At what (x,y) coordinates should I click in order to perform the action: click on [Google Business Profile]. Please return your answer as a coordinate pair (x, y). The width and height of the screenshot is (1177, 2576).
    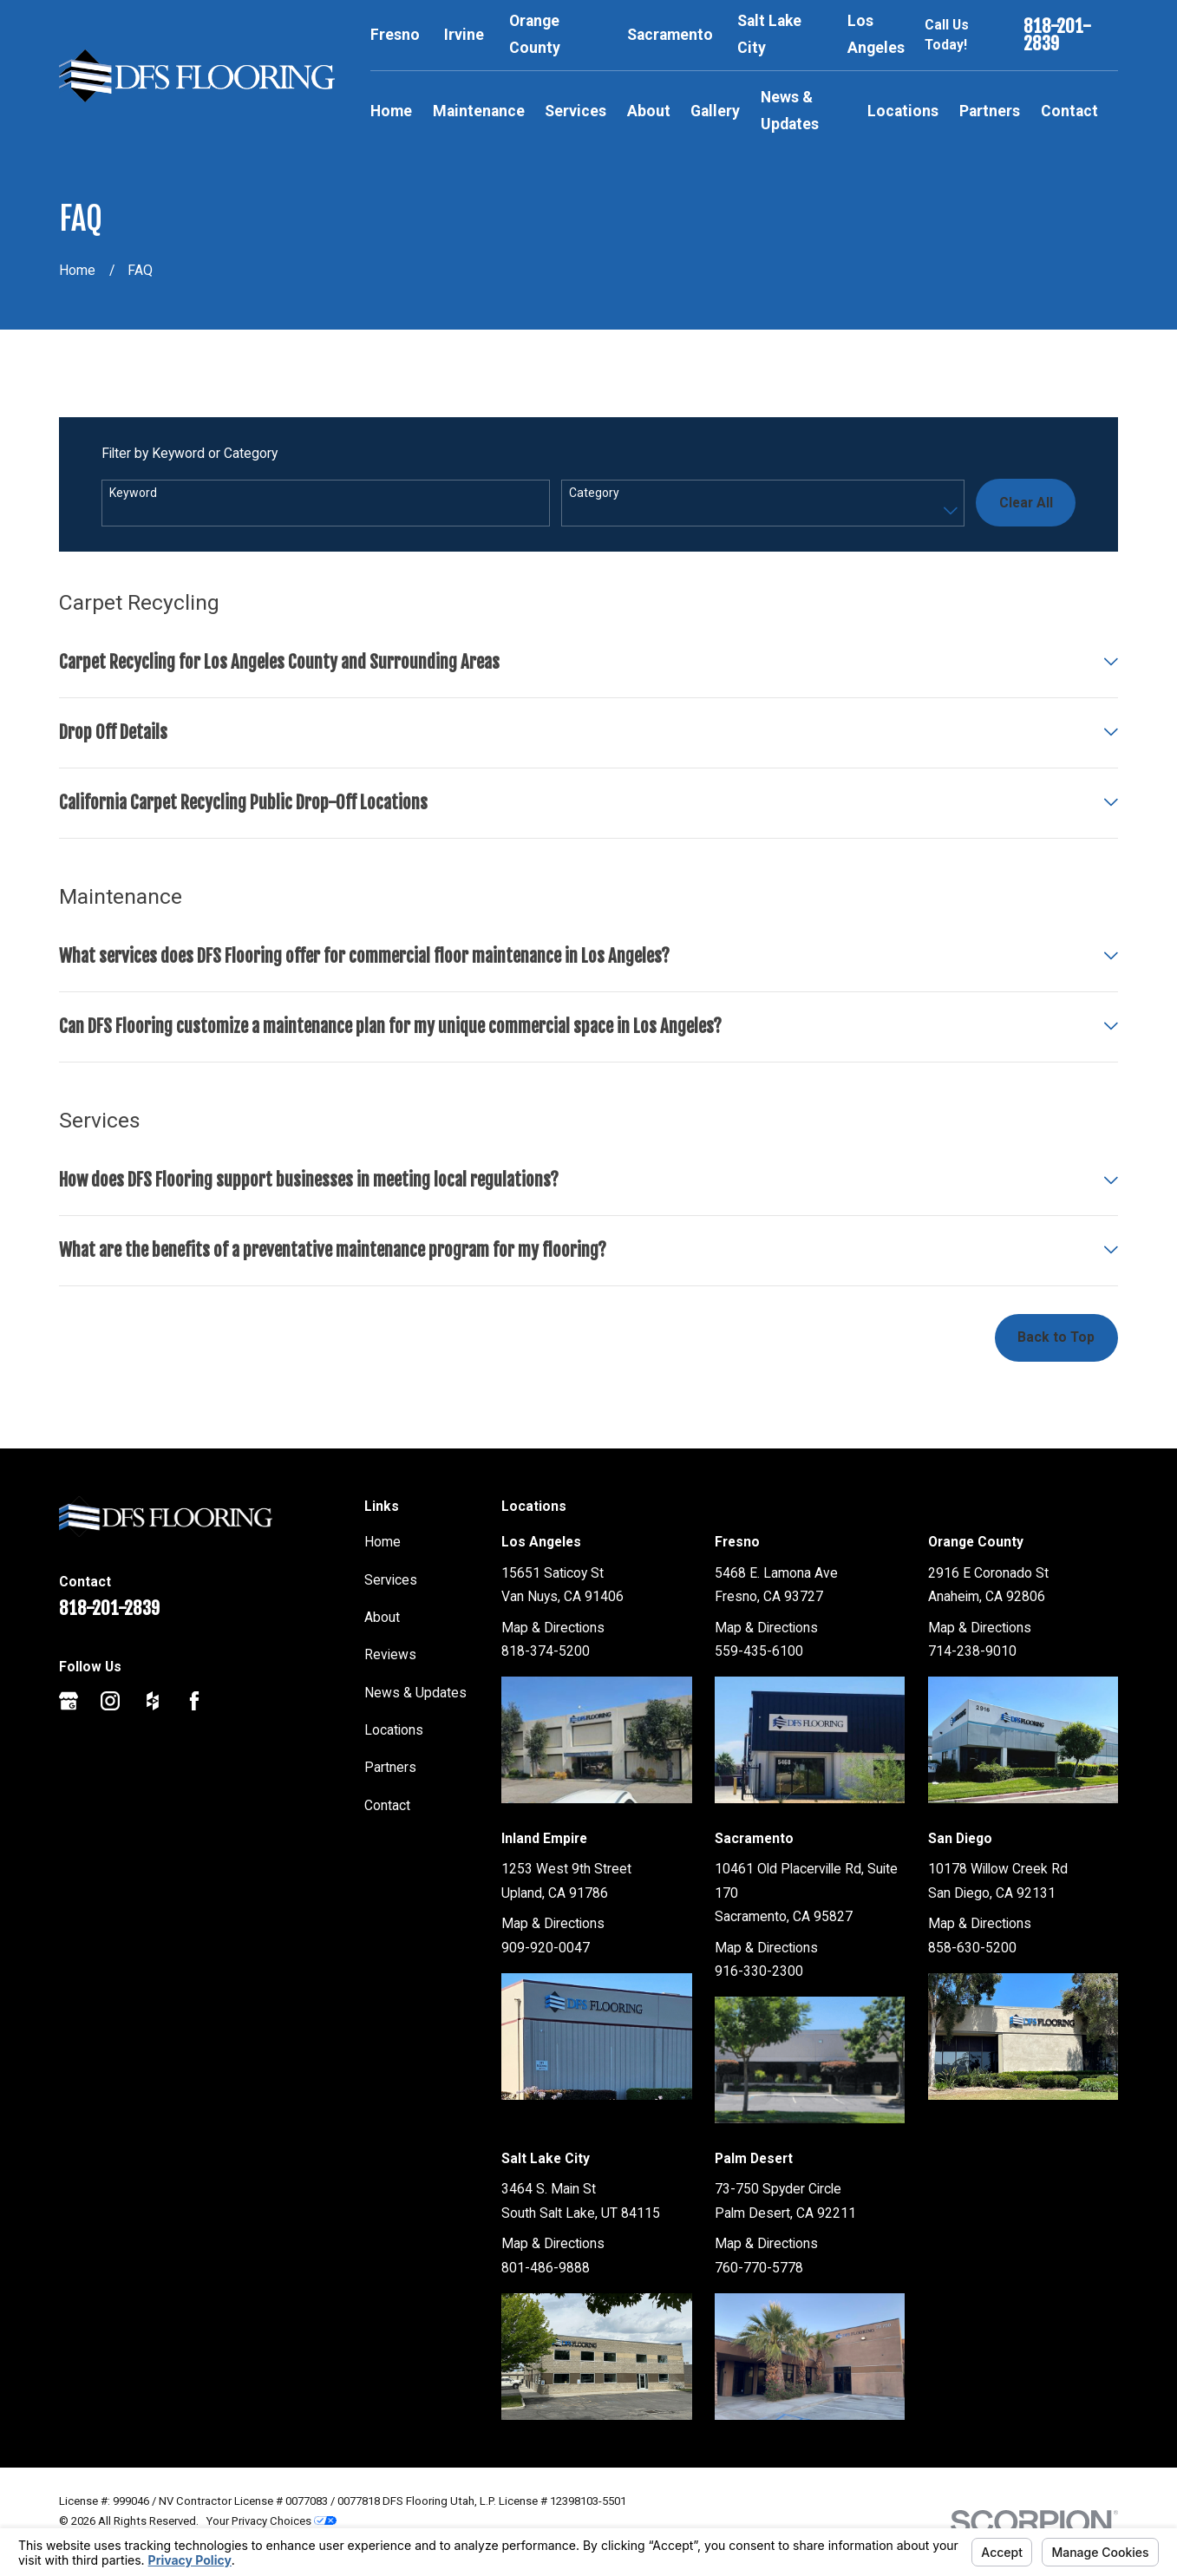
    Looking at the image, I should click on (68, 1700).